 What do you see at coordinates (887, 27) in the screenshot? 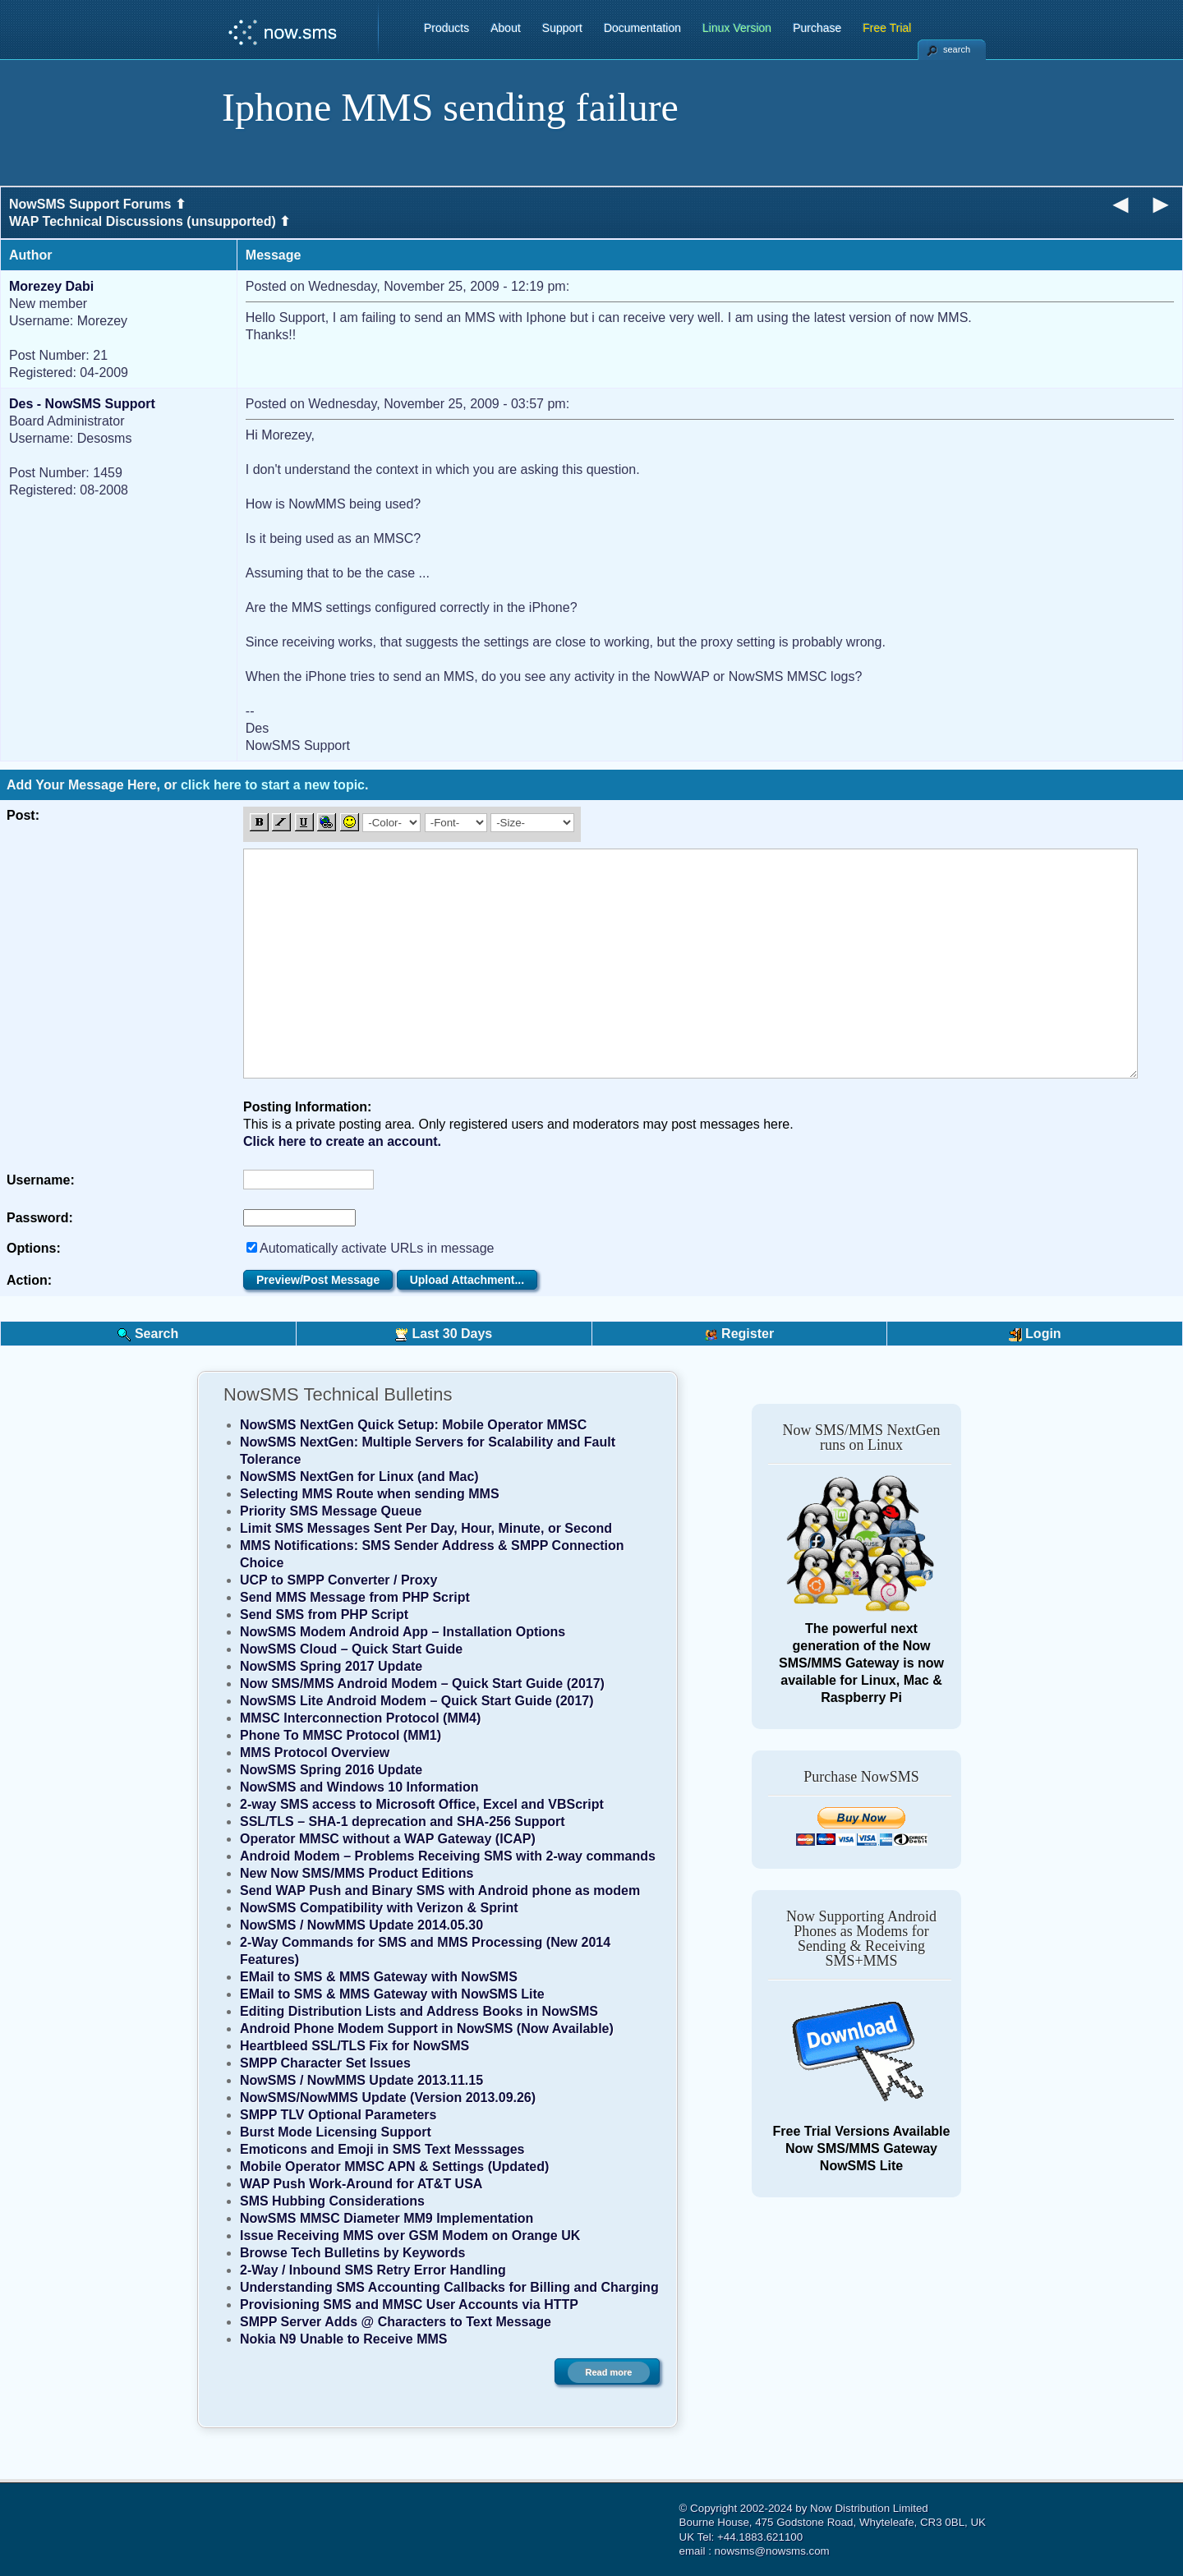
I see `Free Trial` at bounding box center [887, 27].